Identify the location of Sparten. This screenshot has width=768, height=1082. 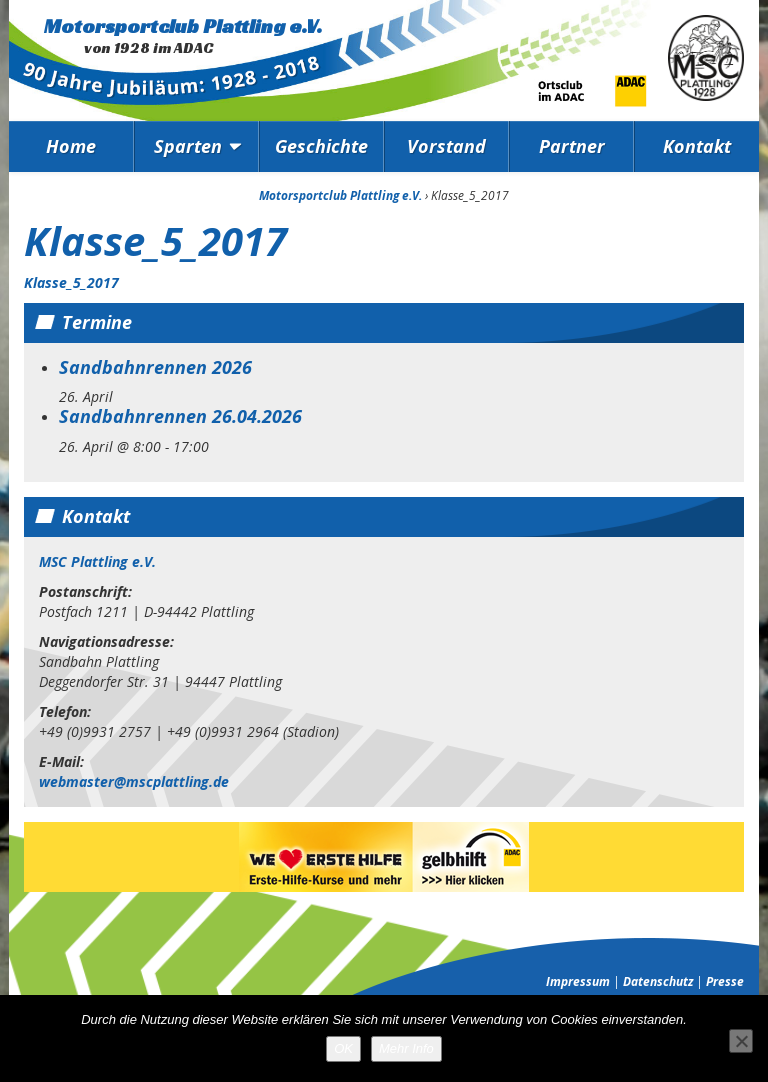
(188, 146).